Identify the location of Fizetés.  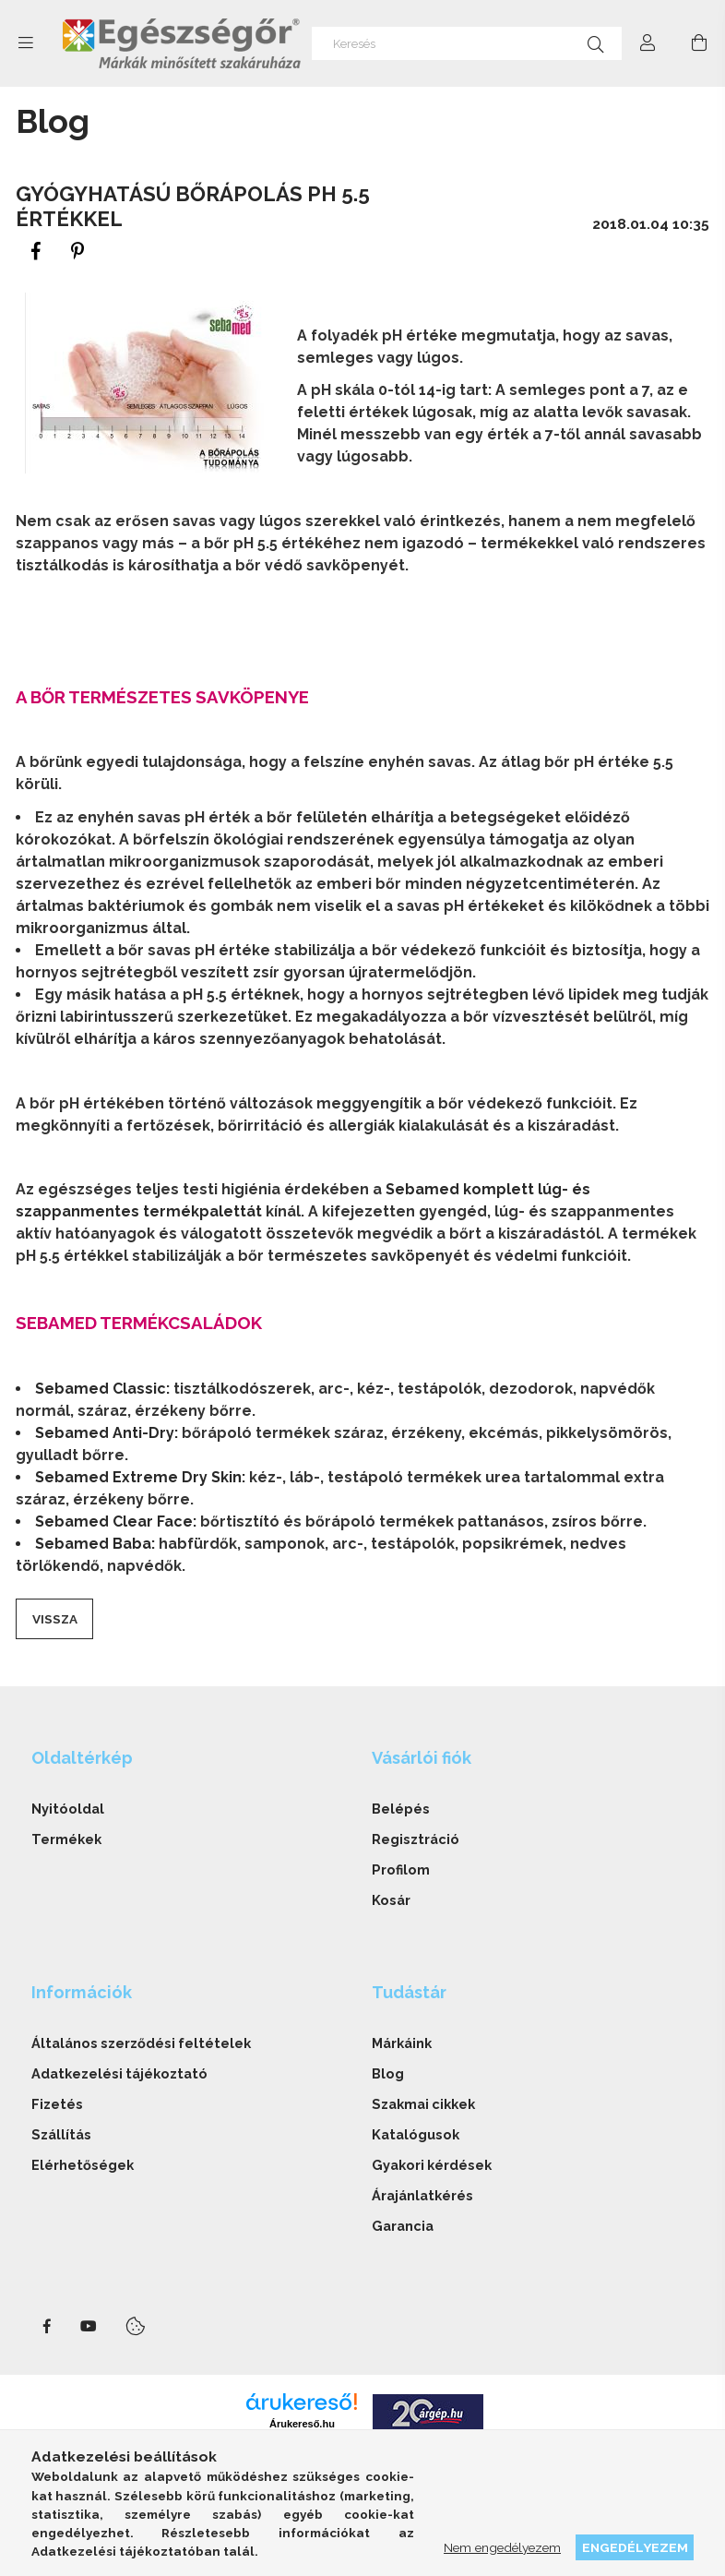
(57, 2104).